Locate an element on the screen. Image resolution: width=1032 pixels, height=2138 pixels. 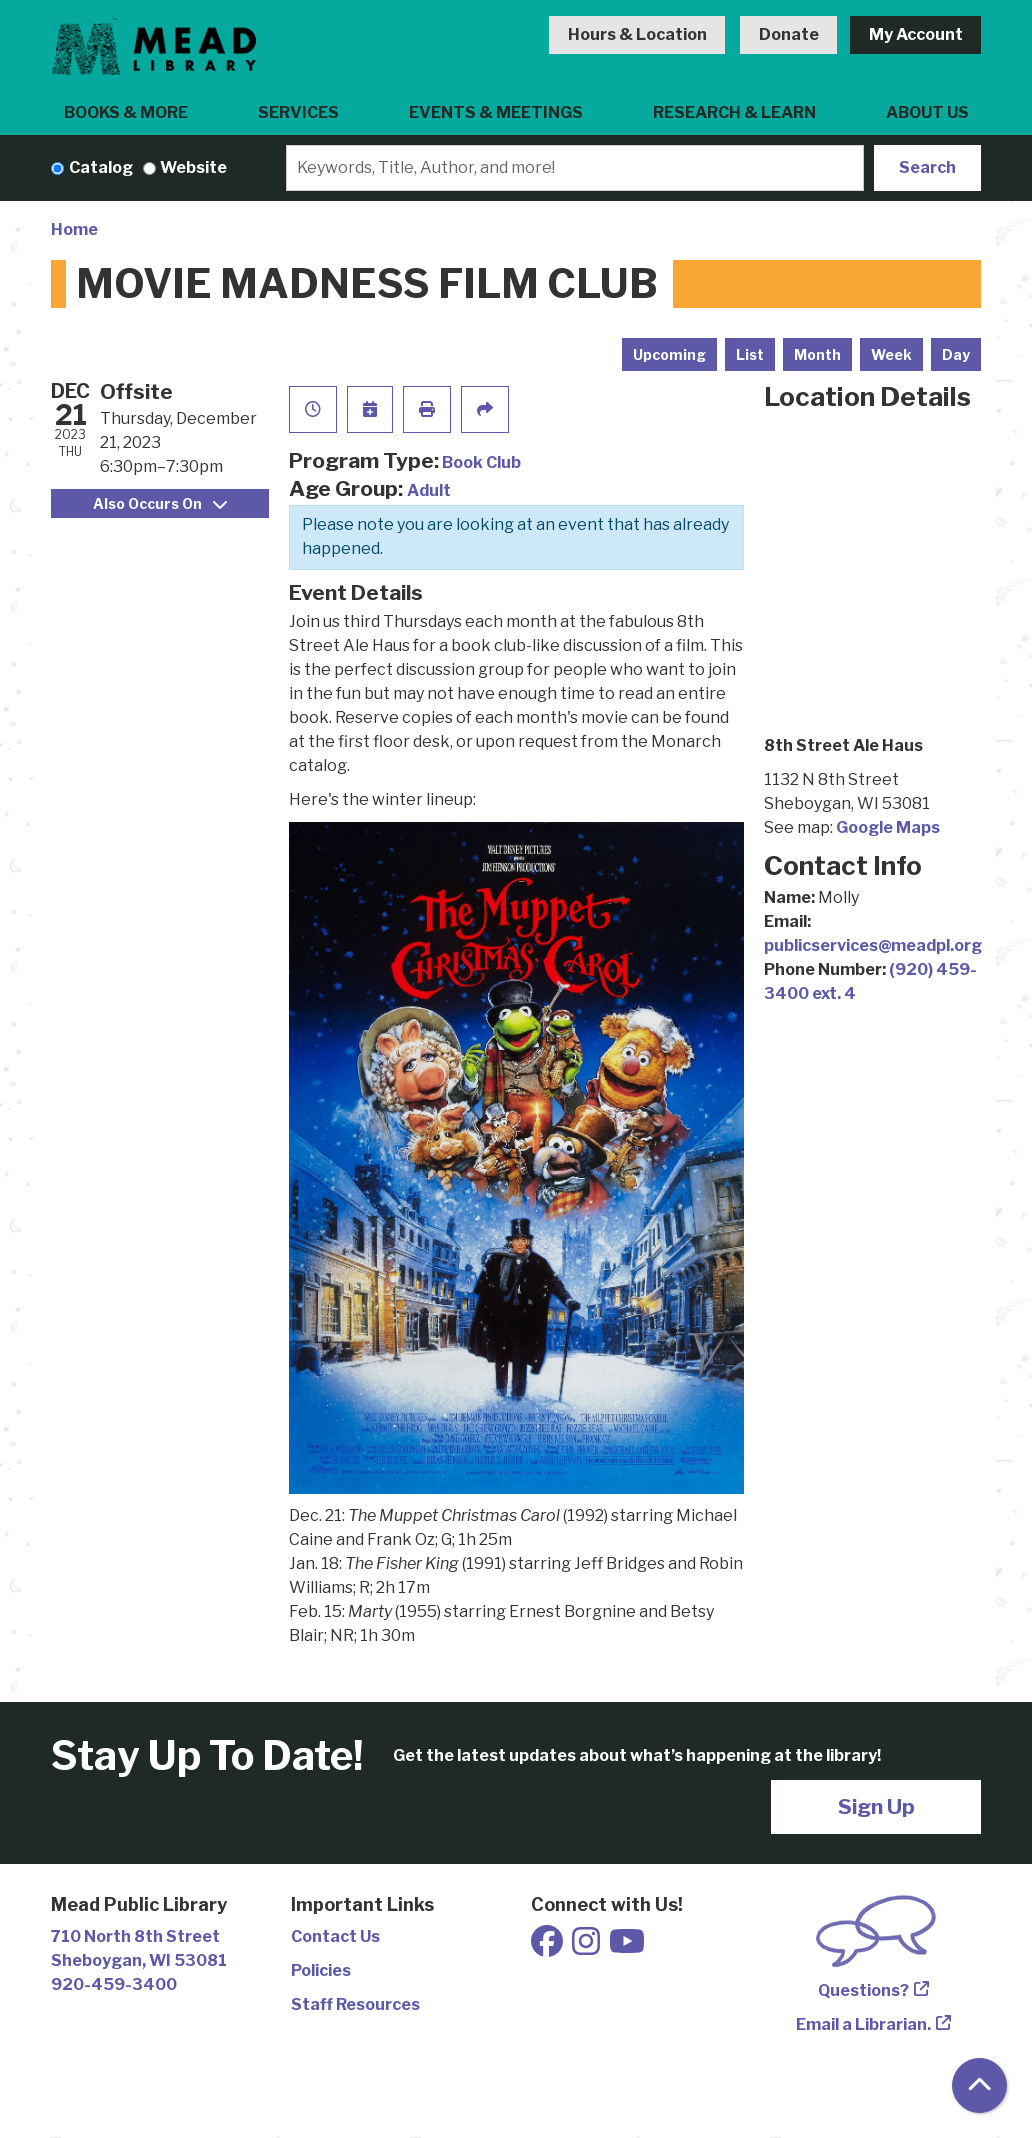
Adult is located at coordinates (429, 490).